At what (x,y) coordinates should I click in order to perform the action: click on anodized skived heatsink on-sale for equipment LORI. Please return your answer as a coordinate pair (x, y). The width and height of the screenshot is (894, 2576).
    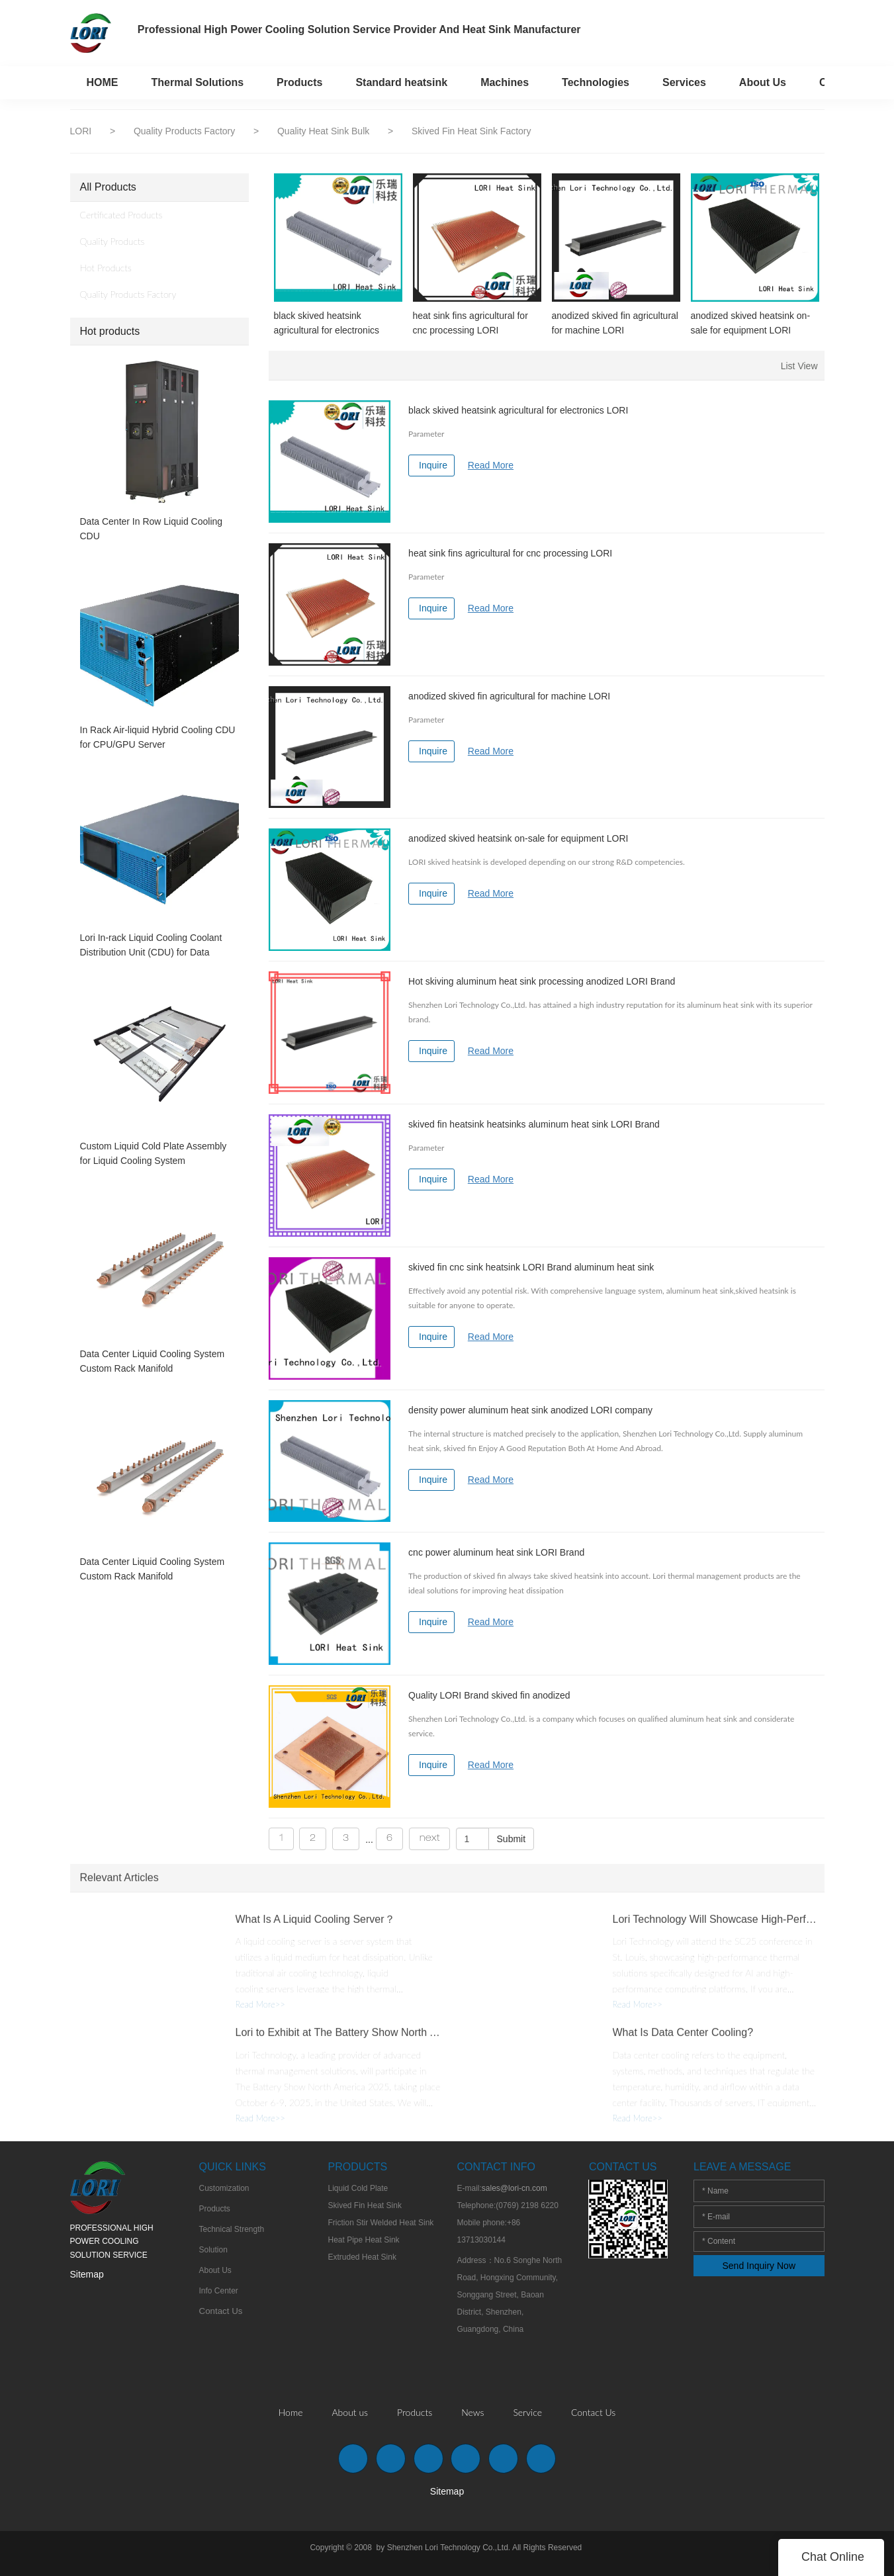
    Looking at the image, I should click on (751, 322).